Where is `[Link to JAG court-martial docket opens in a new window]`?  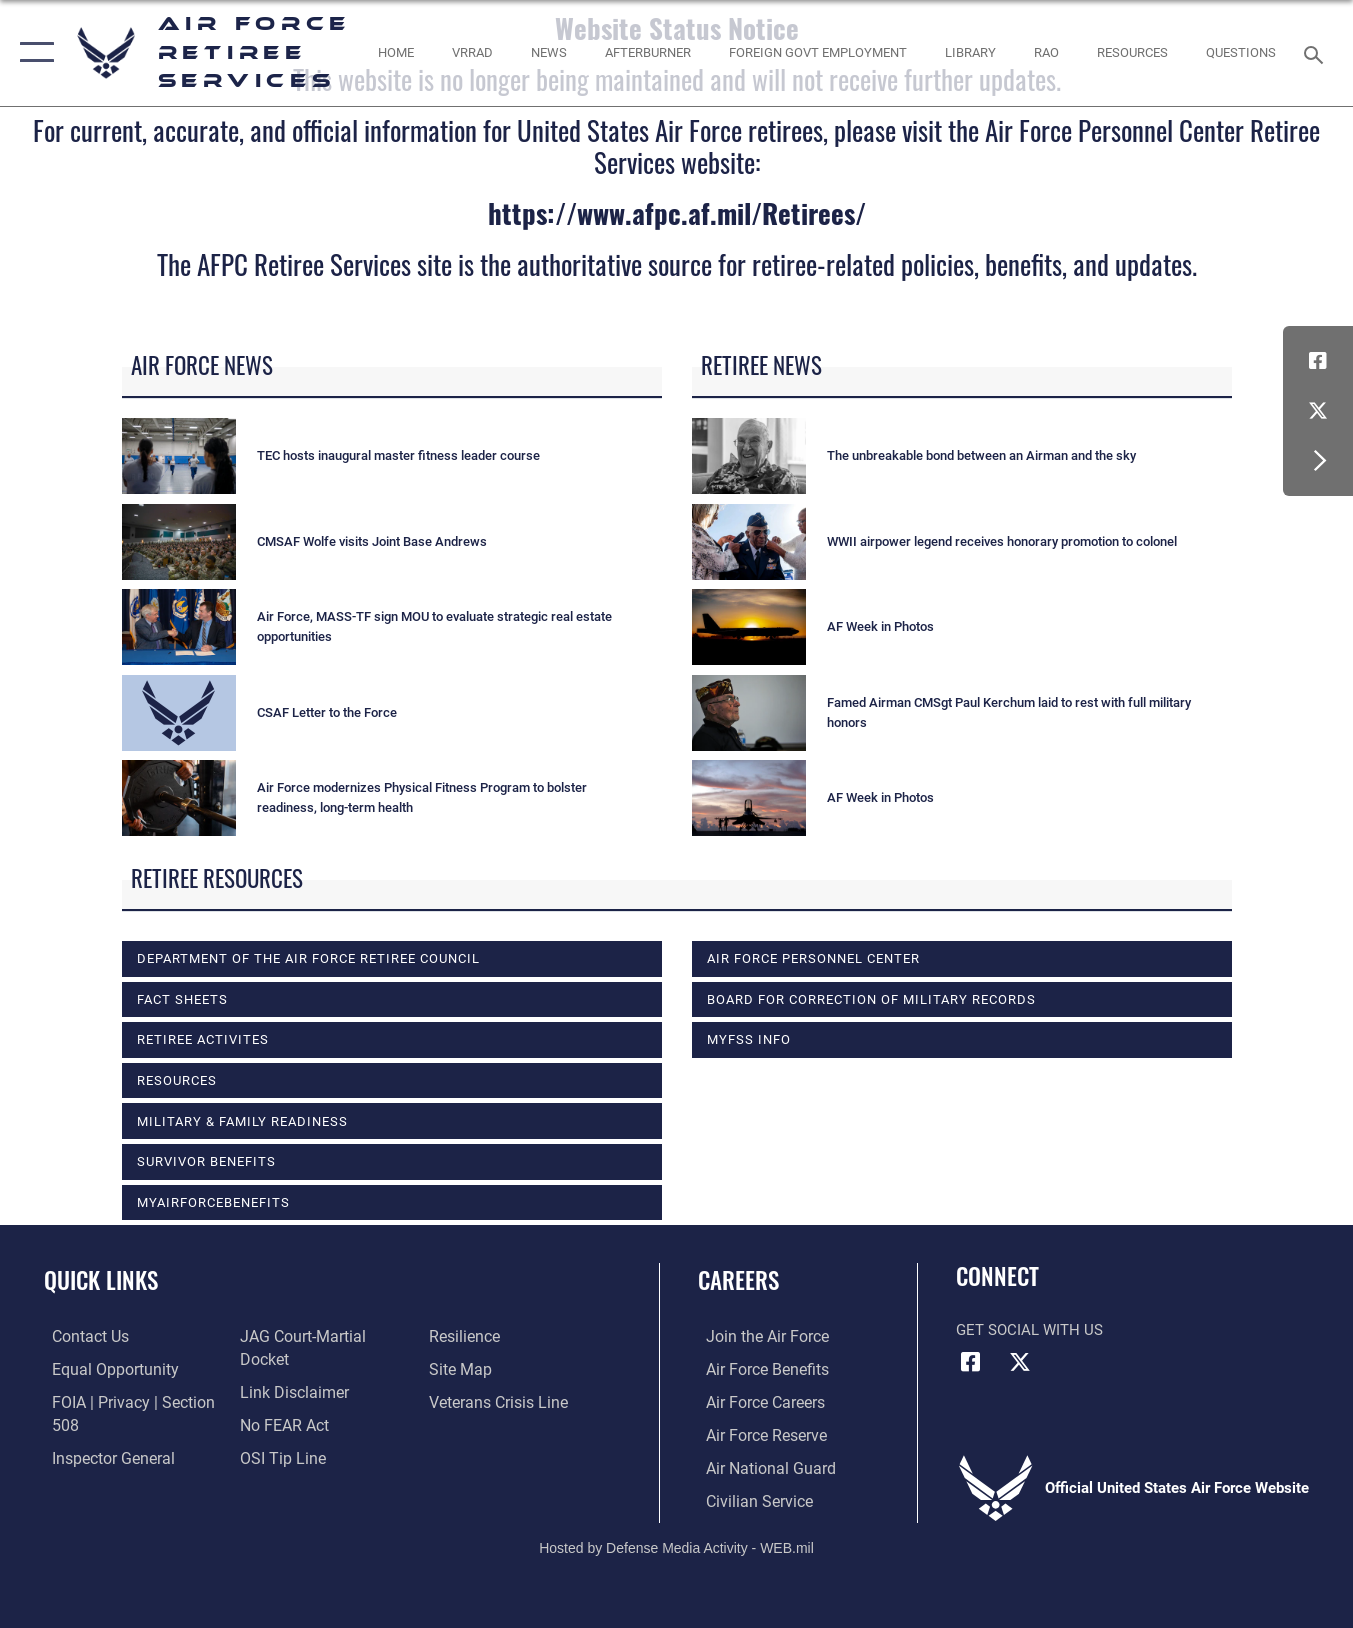 [Link to JAG court-martial docket opens in a new window] is located at coordinates (324, 1369).